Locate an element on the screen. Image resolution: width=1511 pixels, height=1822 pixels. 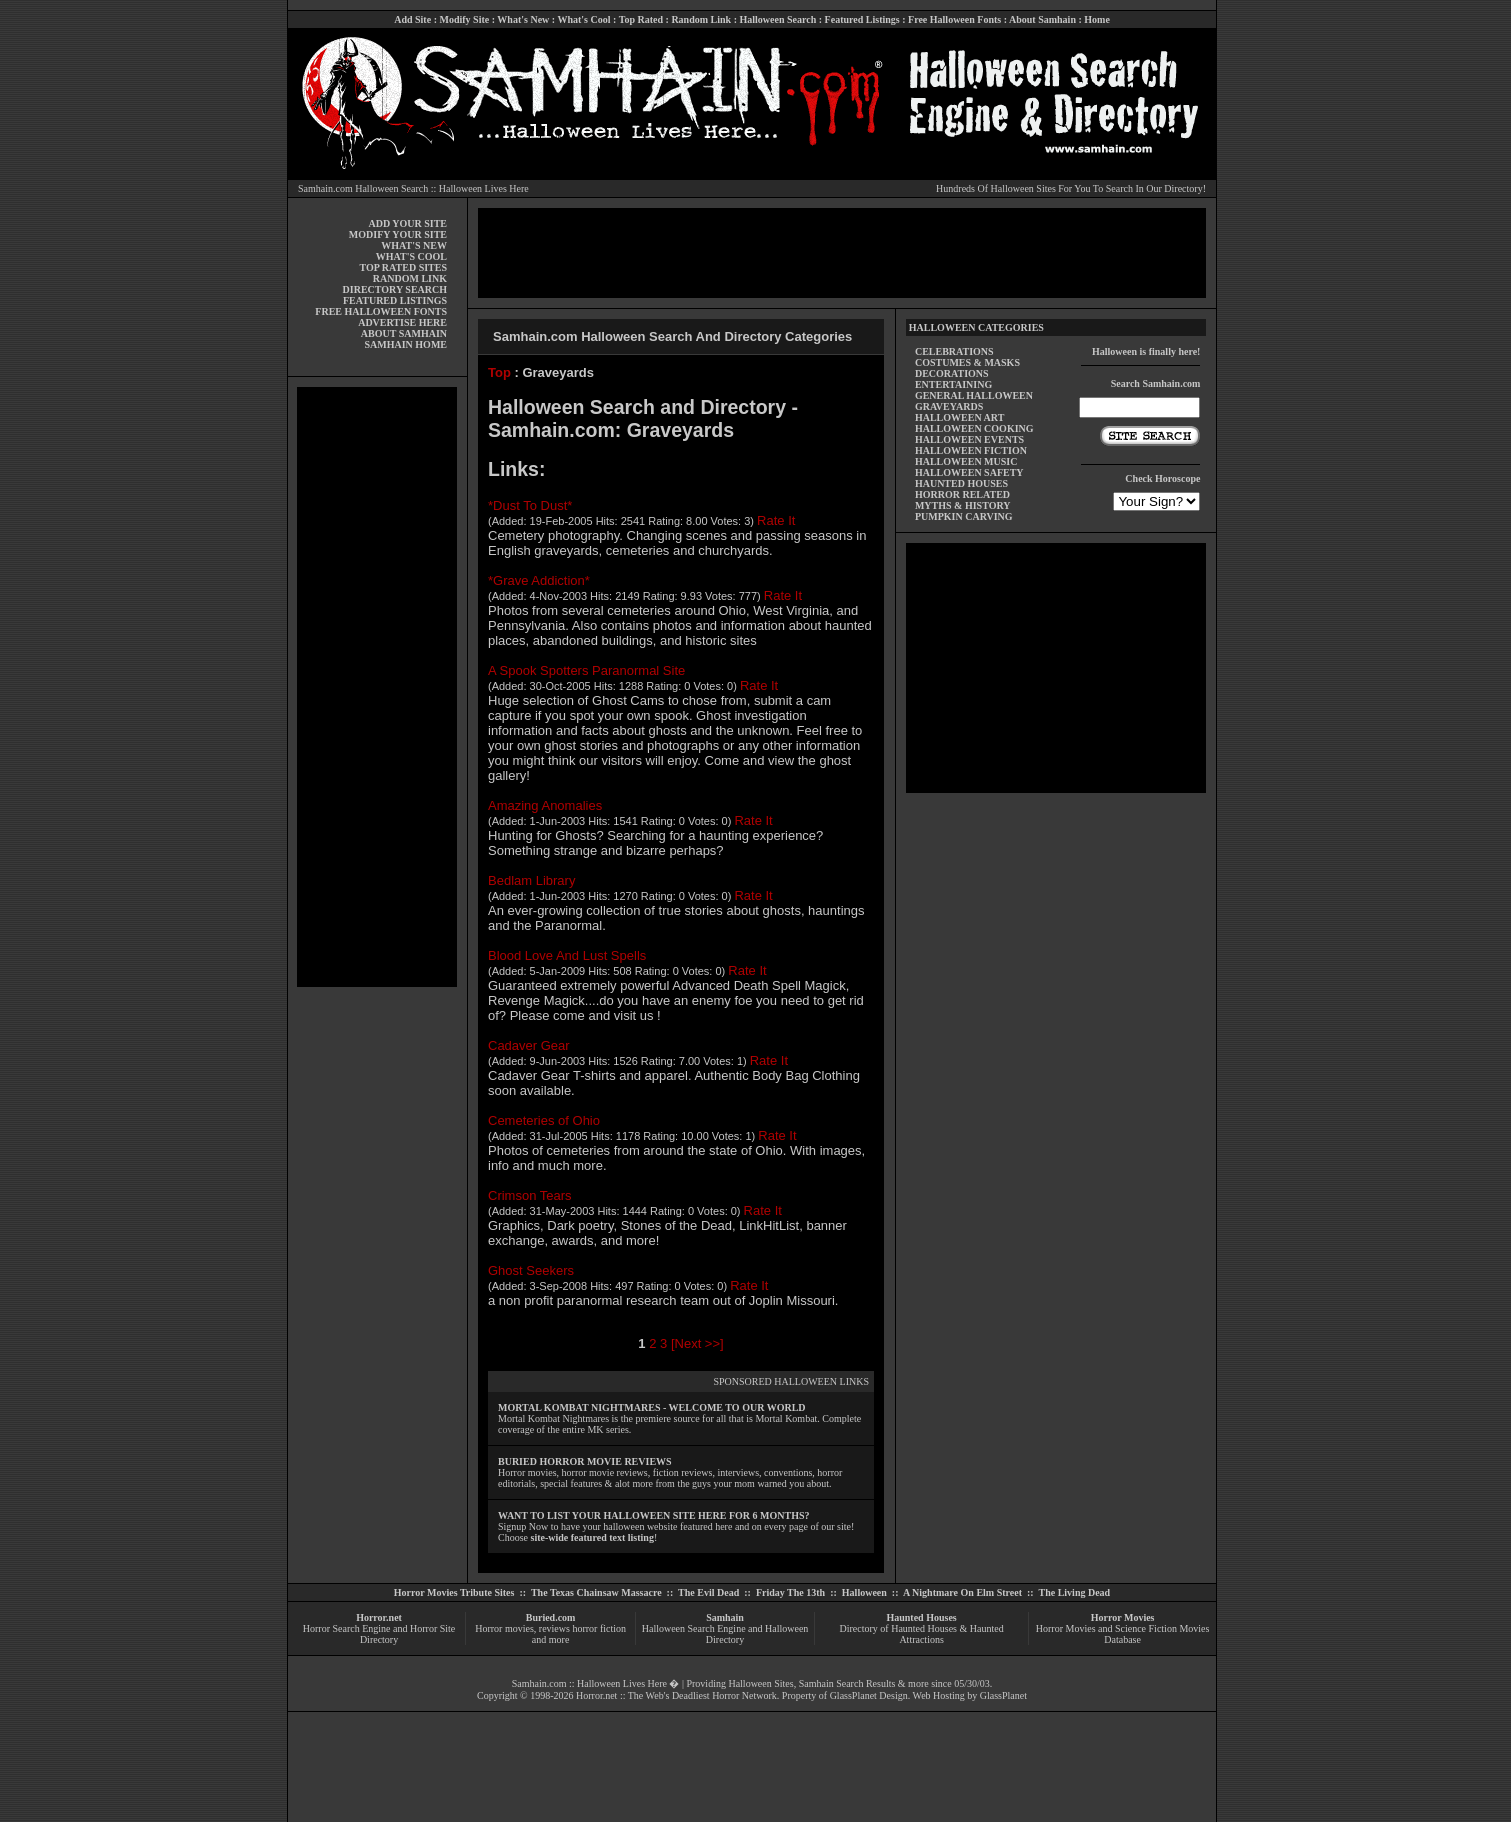
horror fiction is located at coordinates (599, 1628).